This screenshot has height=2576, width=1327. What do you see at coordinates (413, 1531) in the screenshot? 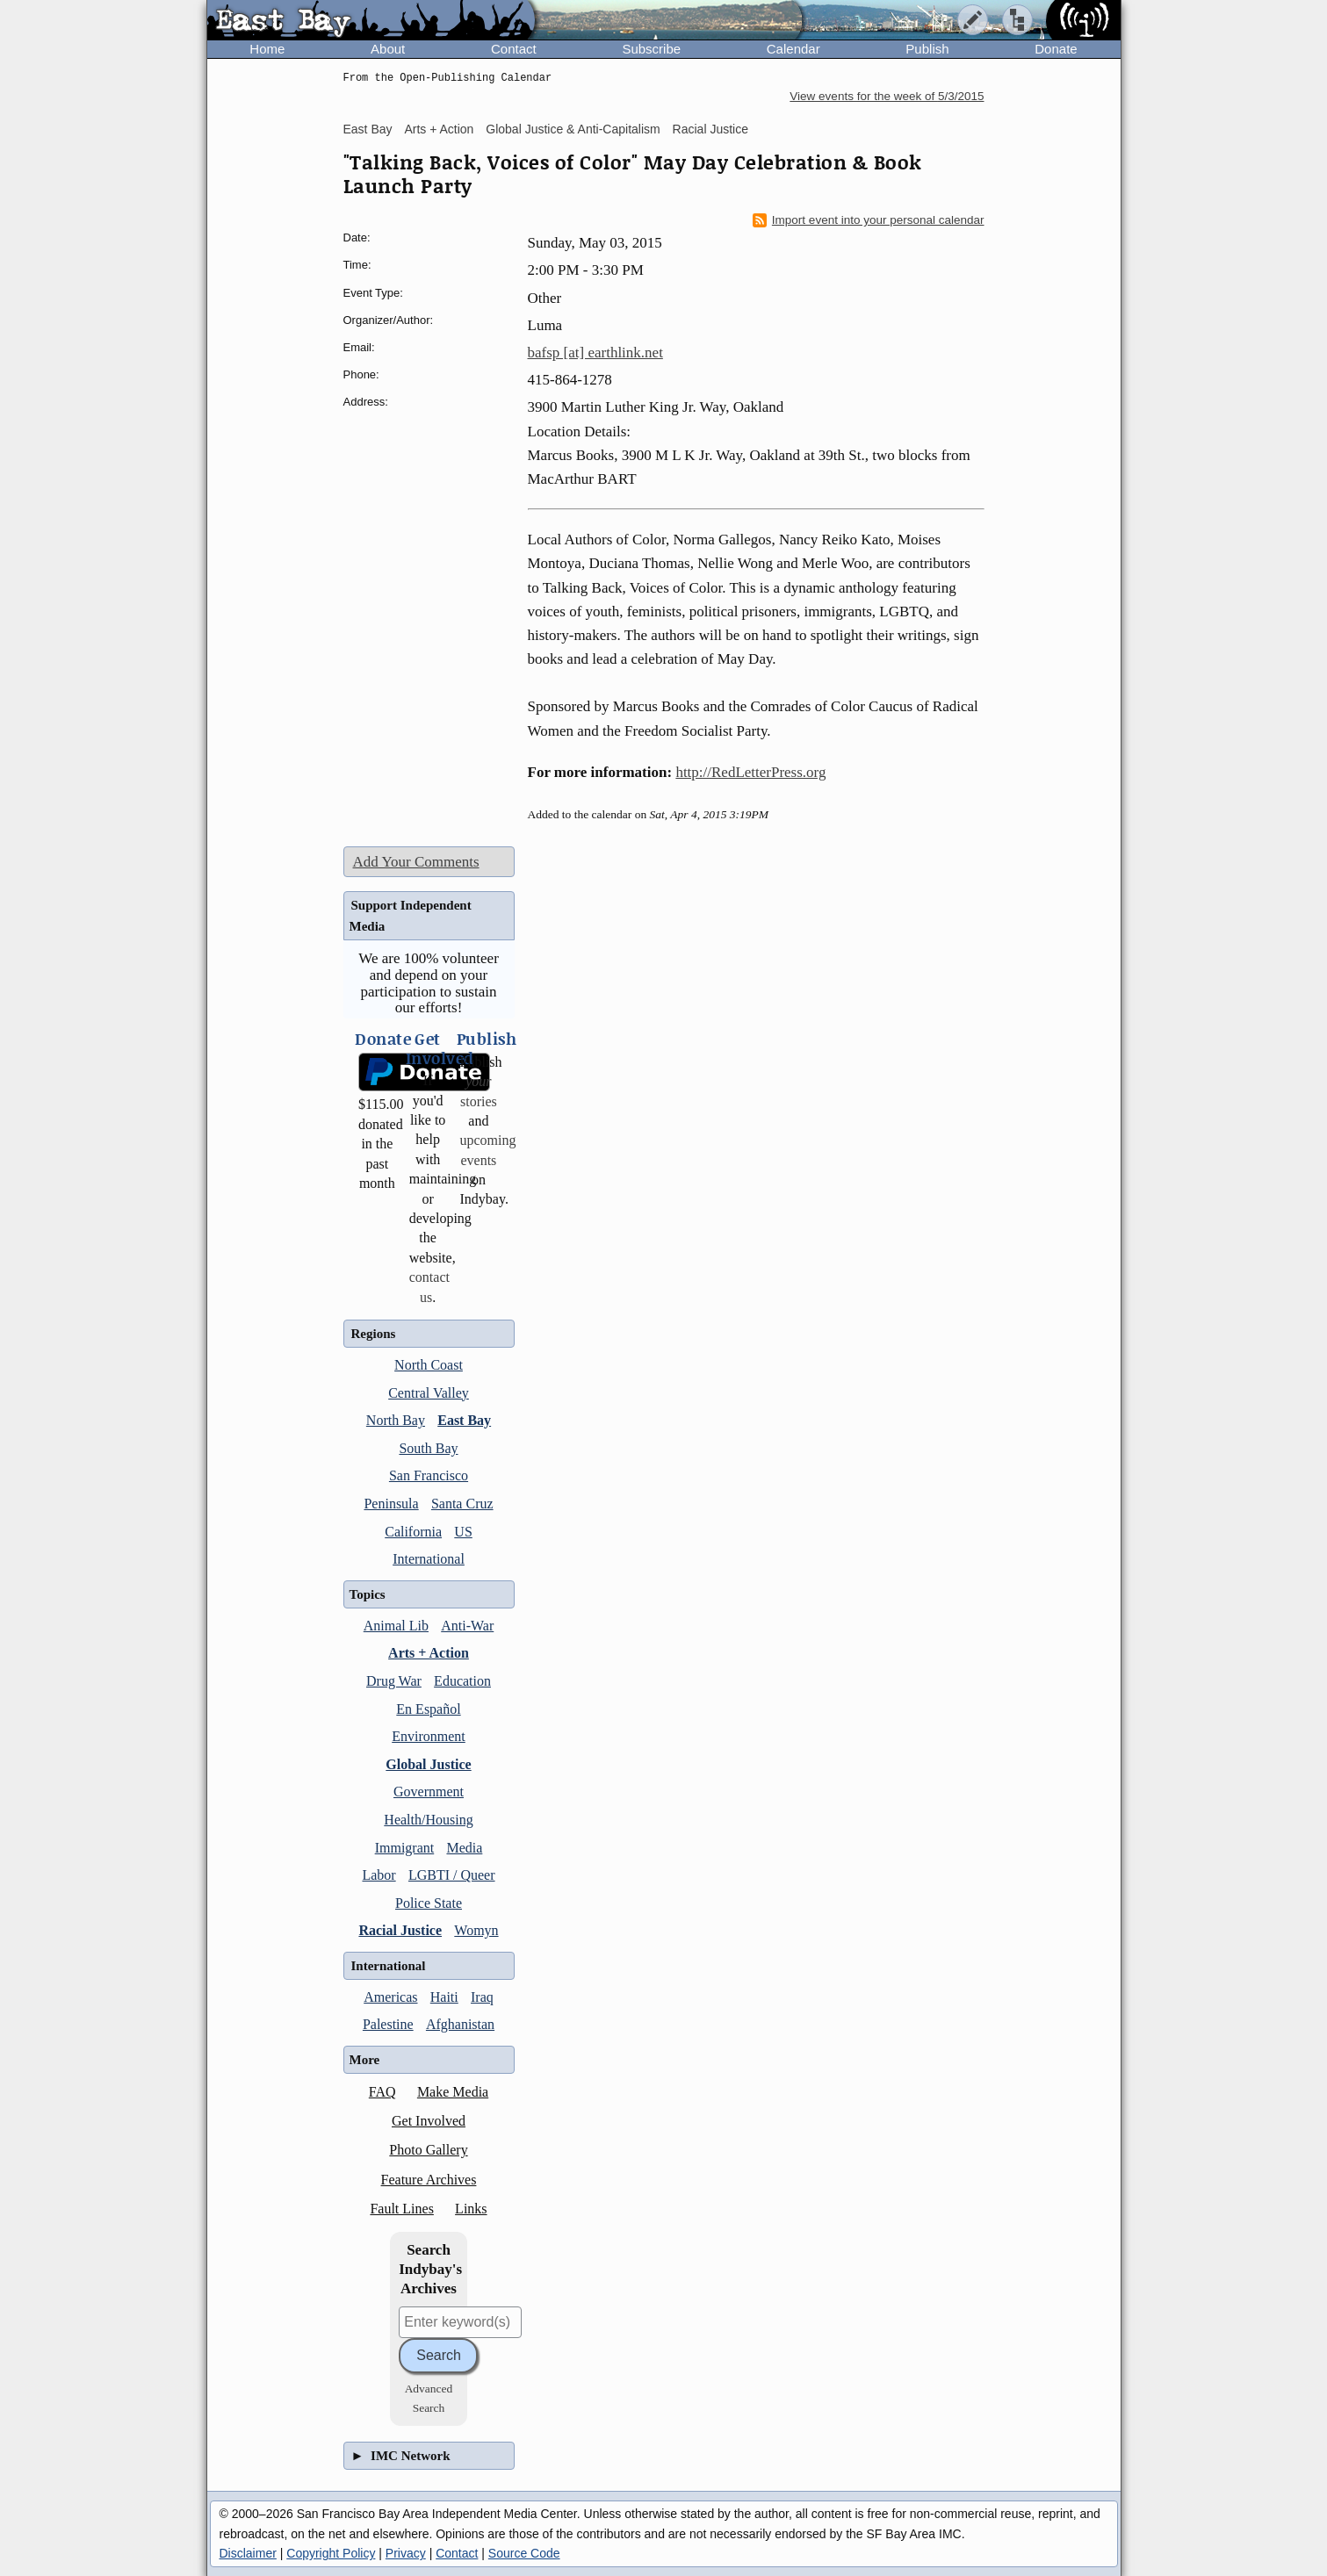
I see `California` at bounding box center [413, 1531].